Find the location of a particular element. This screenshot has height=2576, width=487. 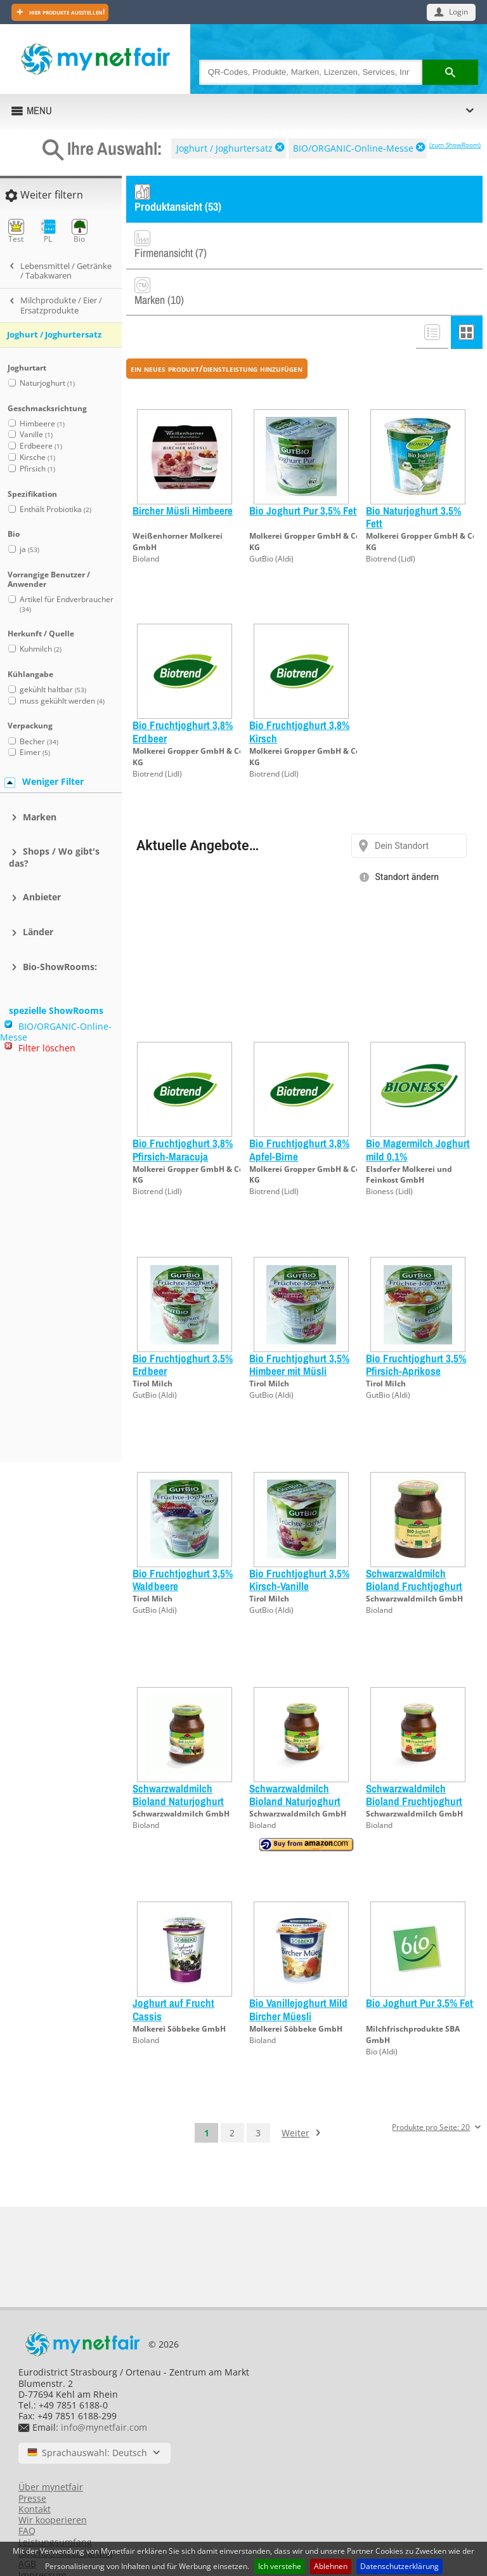

Molkerei Söbbeke GmbH is located at coordinates (179, 1987).